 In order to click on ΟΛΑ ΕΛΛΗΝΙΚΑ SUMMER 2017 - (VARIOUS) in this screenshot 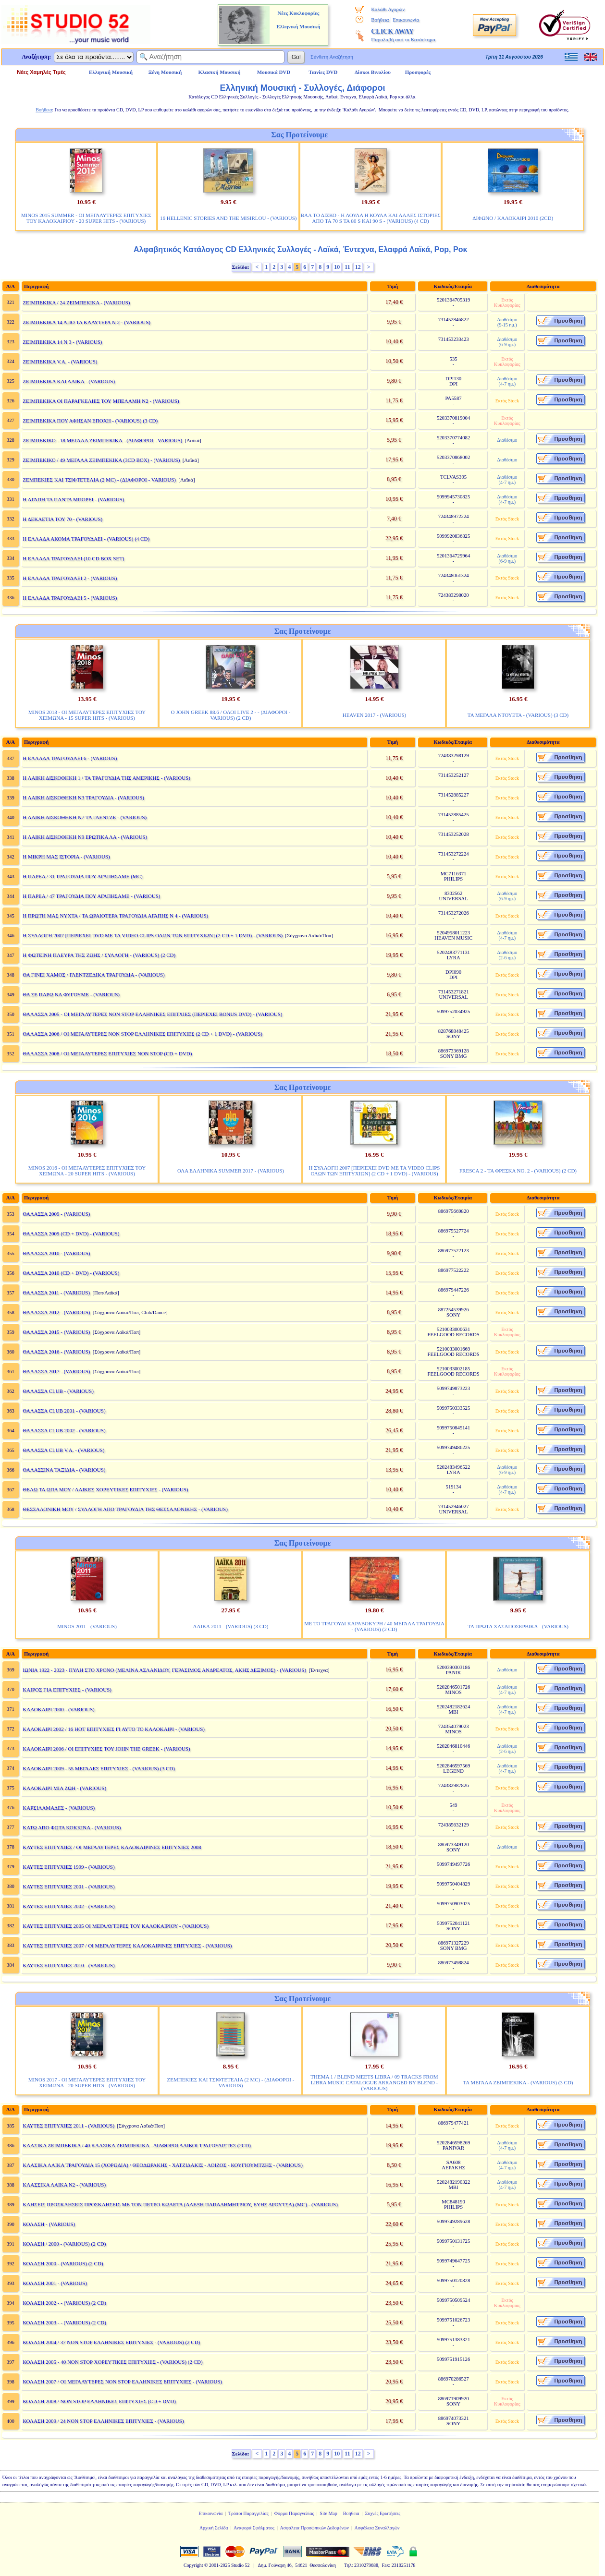, I will do `click(230, 1170)`.